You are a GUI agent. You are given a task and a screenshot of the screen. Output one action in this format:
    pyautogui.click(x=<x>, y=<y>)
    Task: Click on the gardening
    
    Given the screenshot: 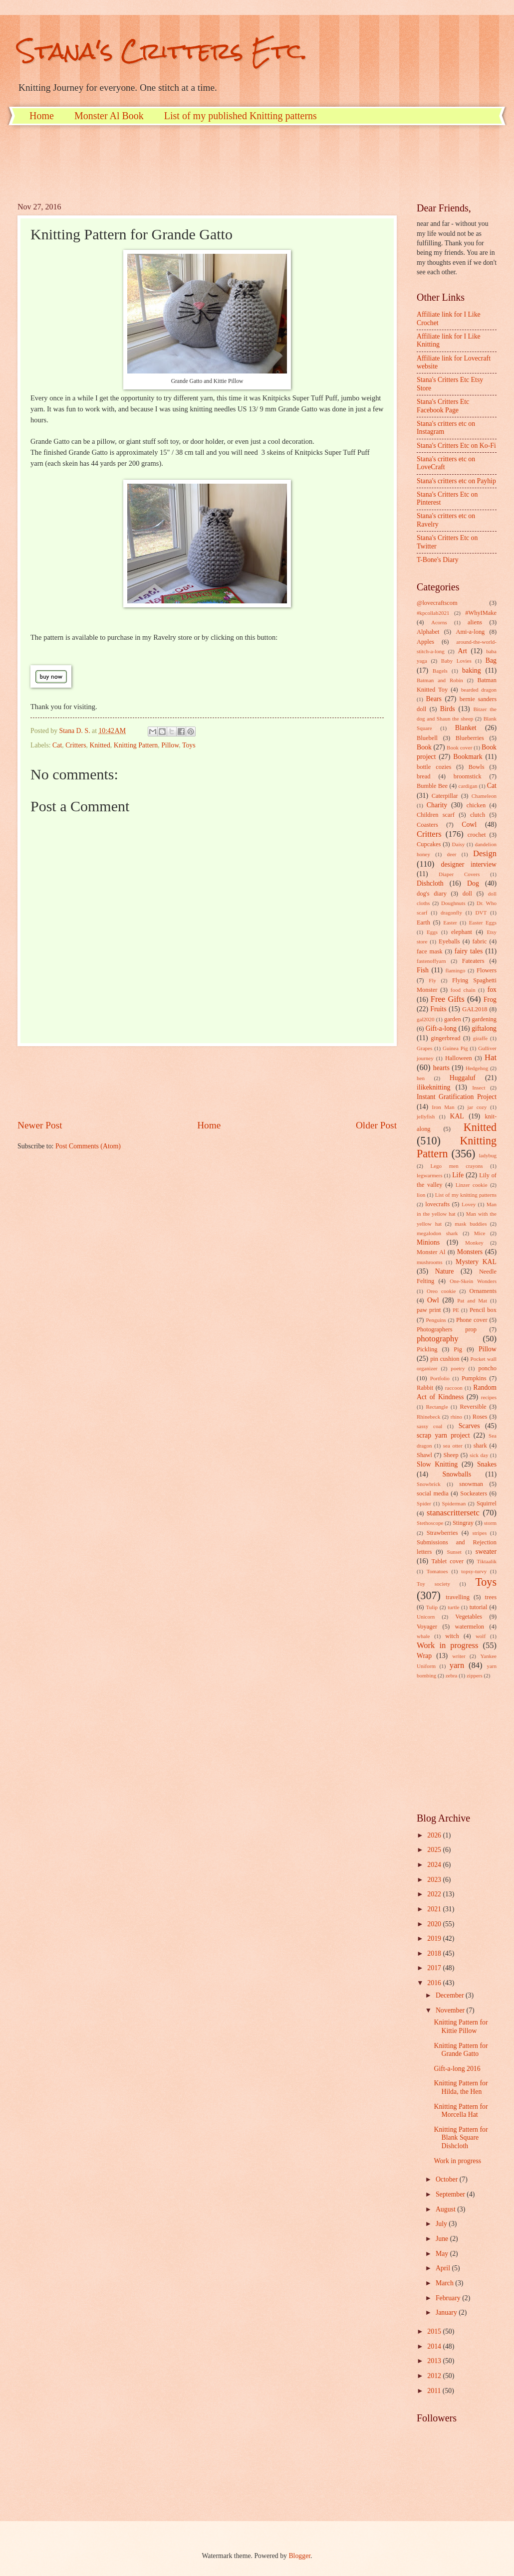 What is the action you would take?
    pyautogui.click(x=484, y=1019)
    